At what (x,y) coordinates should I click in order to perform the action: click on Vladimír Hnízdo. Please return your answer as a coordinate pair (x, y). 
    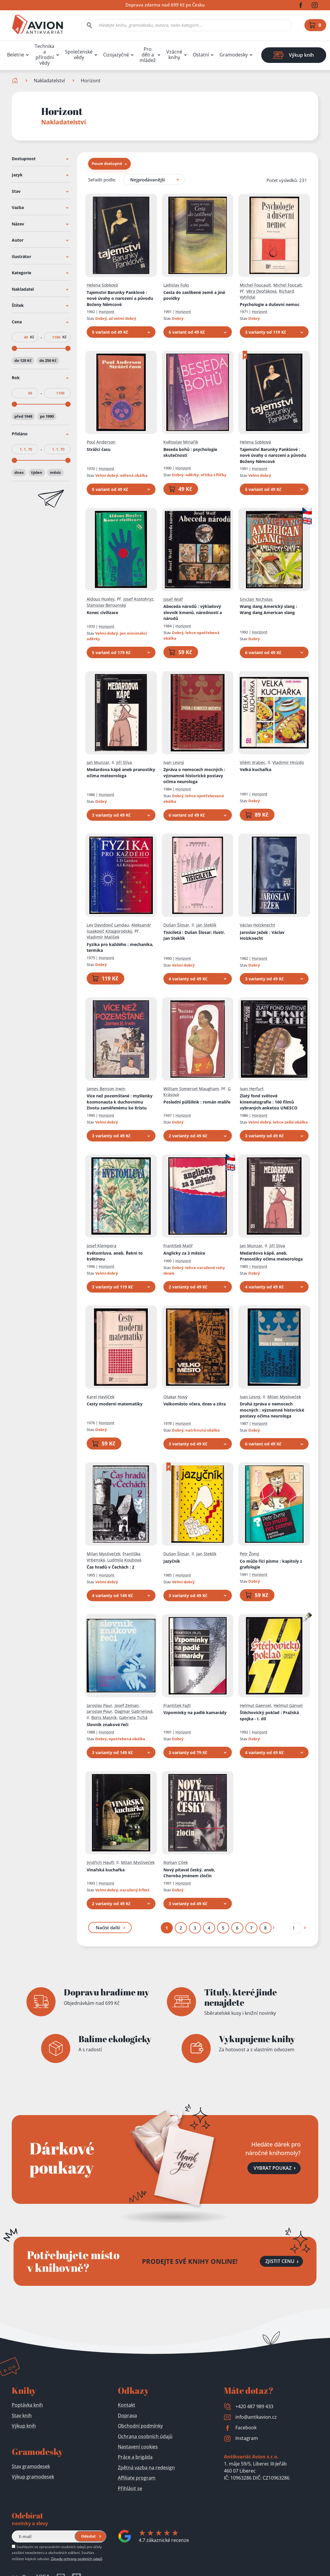
    Looking at the image, I should click on (288, 762).